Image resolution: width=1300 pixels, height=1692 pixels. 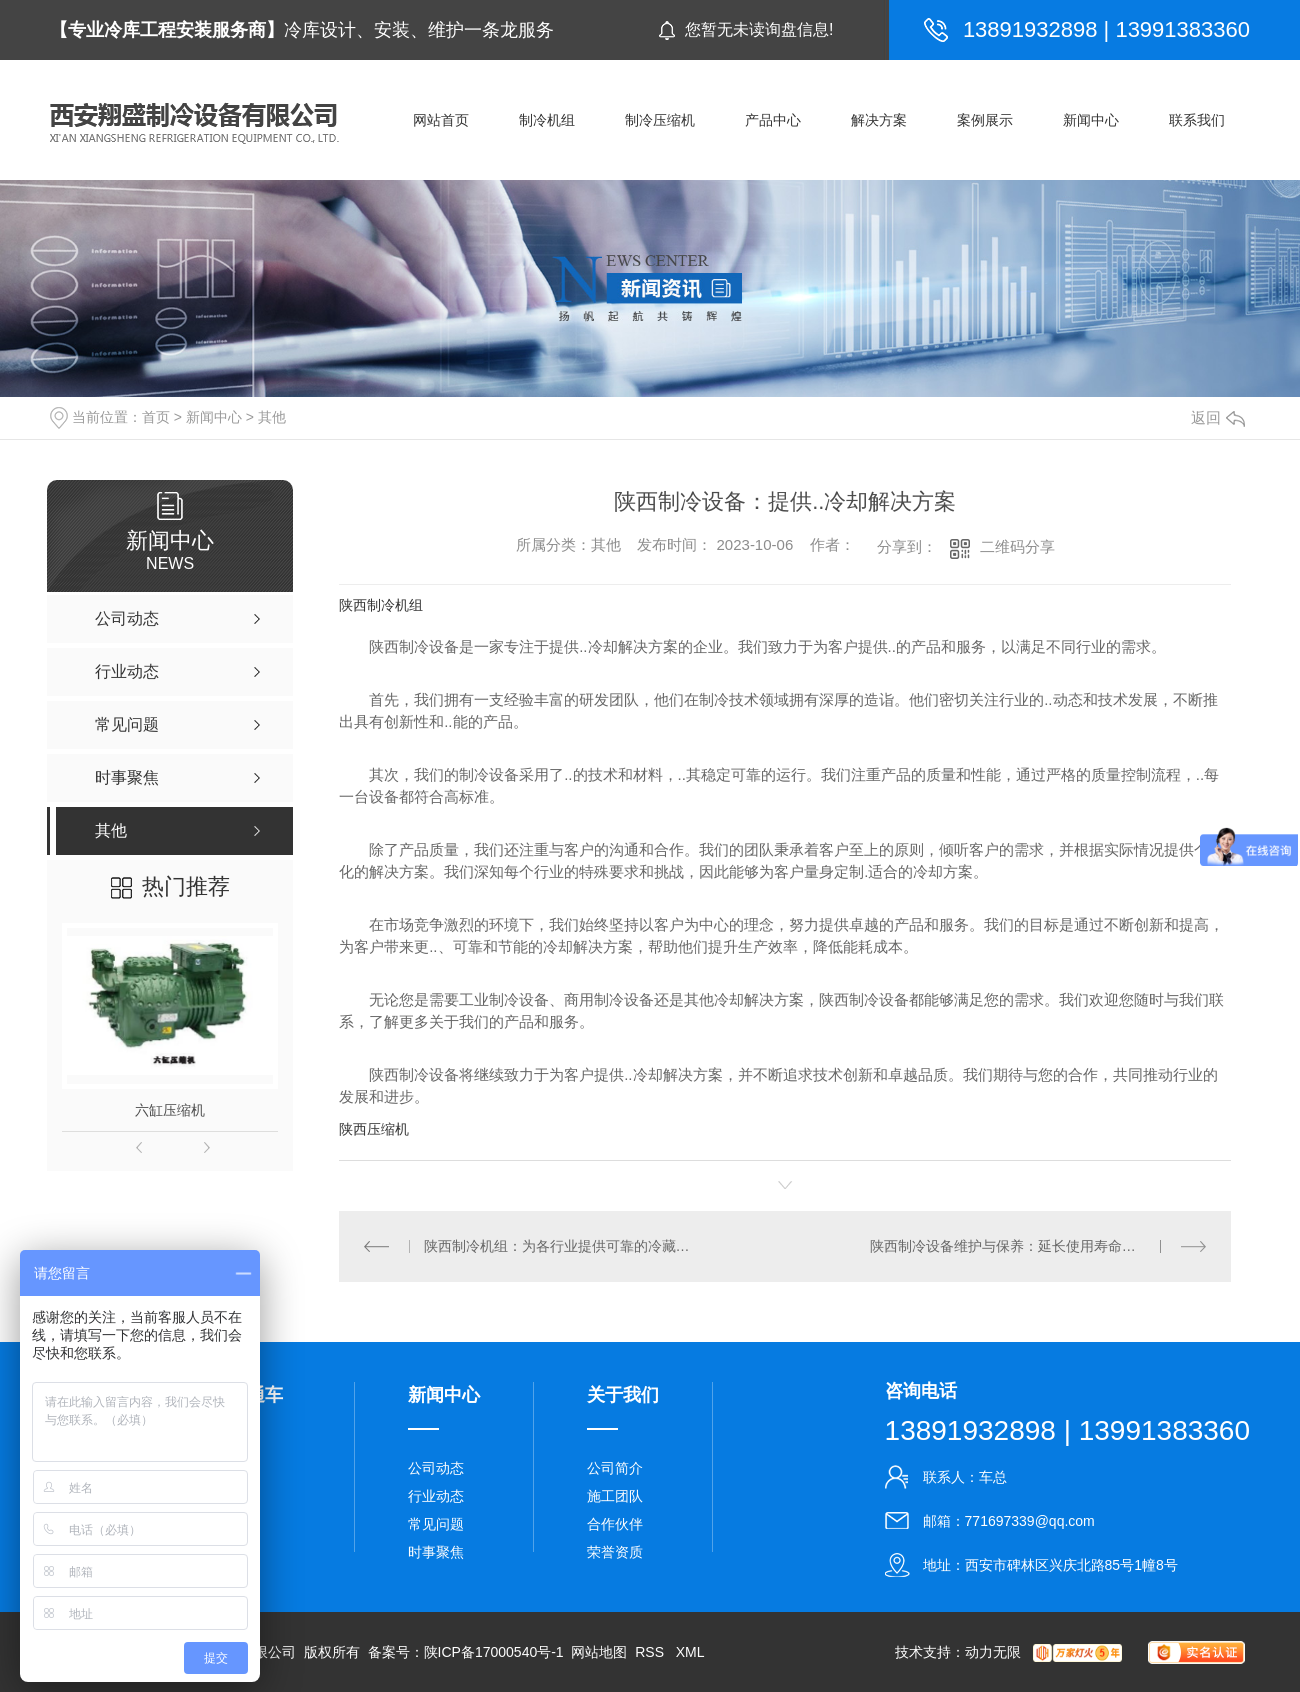 What do you see at coordinates (1017, 546) in the screenshot?
I see `二维码分享` at bounding box center [1017, 546].